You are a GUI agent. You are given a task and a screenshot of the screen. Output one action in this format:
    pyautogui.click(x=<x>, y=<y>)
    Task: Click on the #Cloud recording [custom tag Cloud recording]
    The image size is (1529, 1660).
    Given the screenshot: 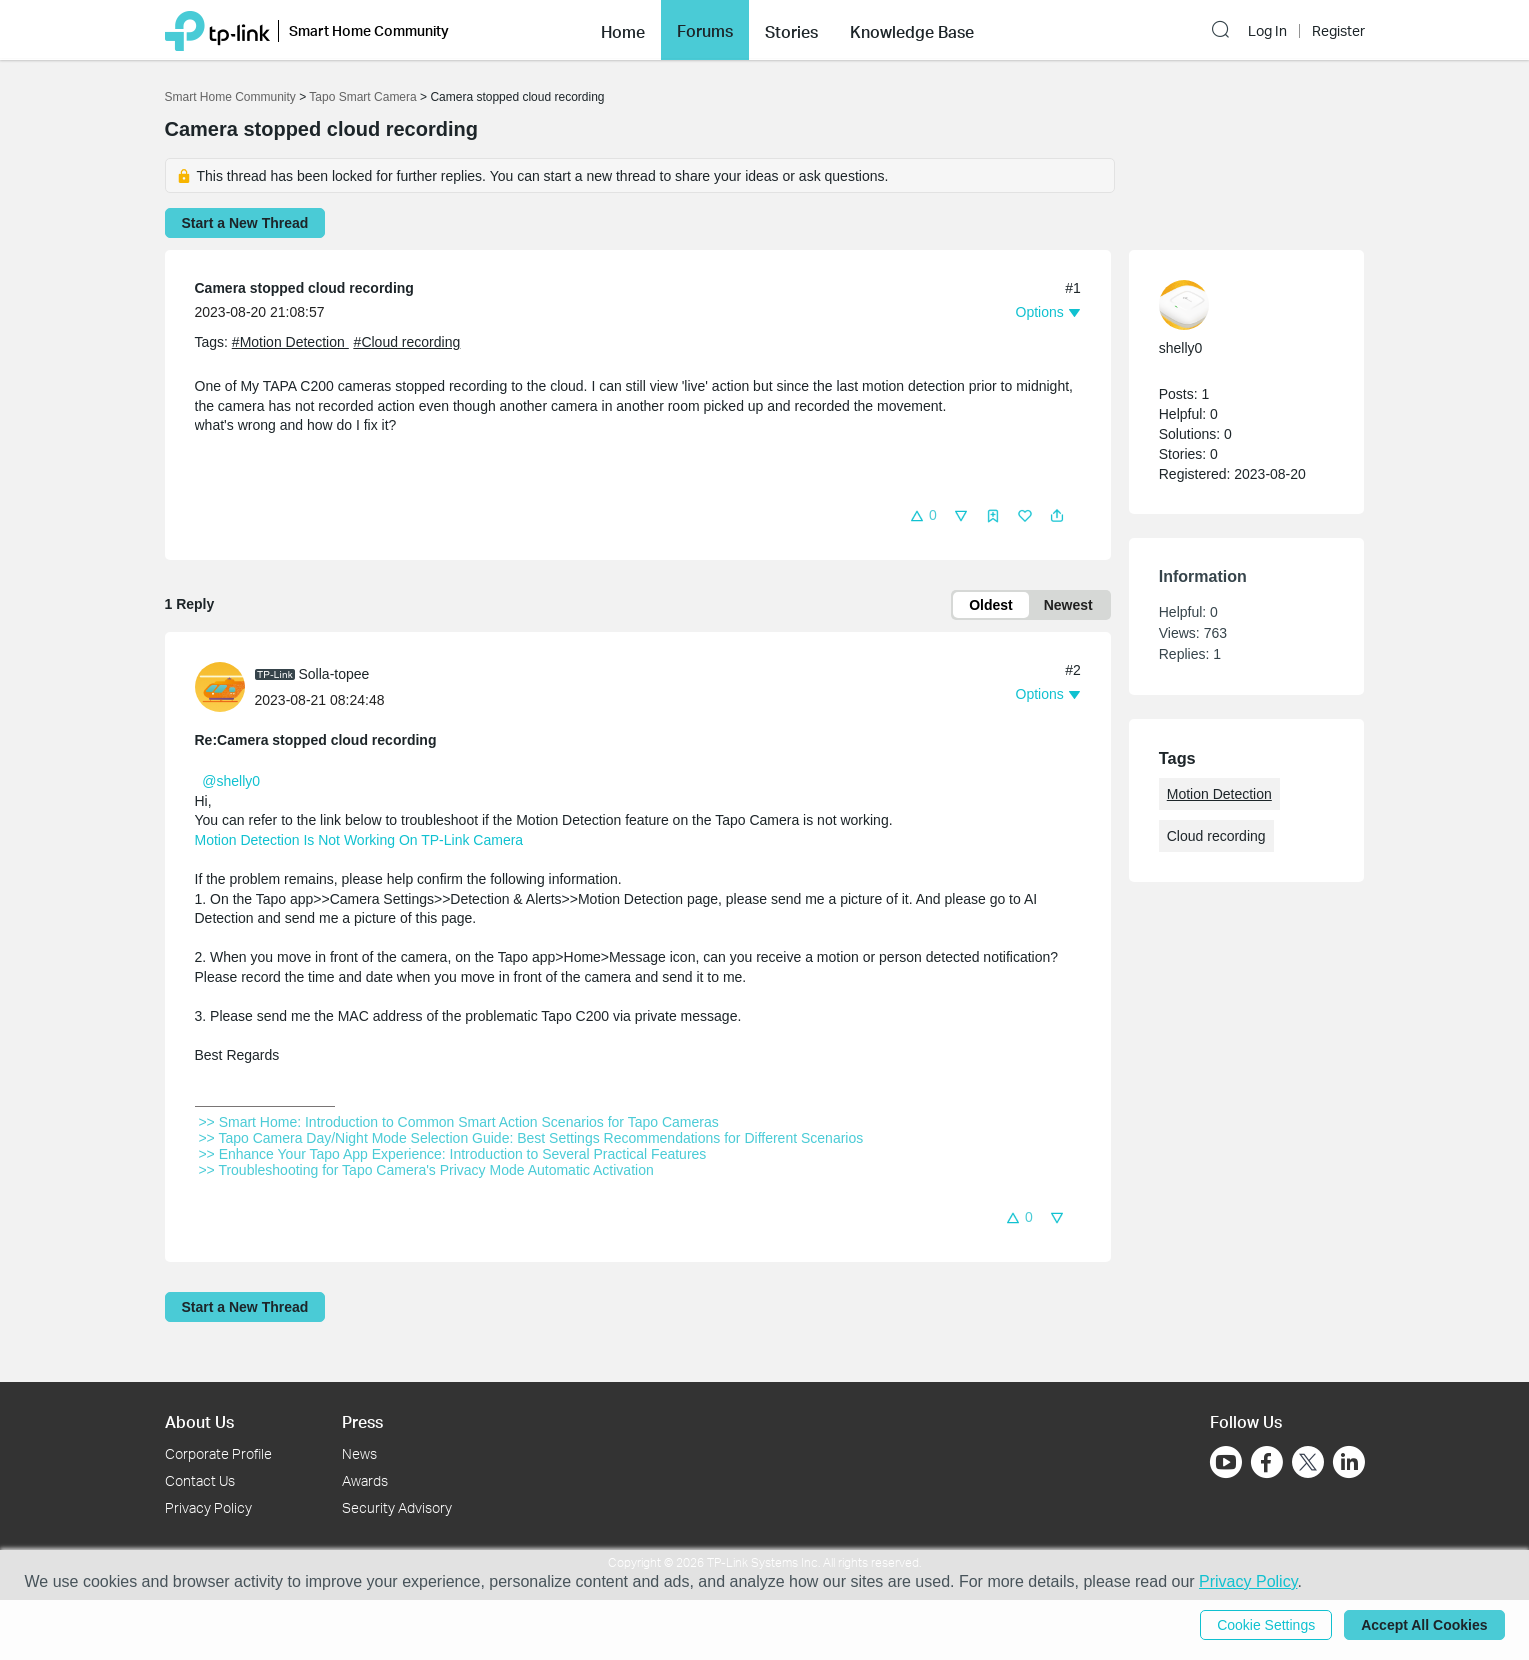 What is the action you would take?
    pyautogui.click(x=407, y=342)
    